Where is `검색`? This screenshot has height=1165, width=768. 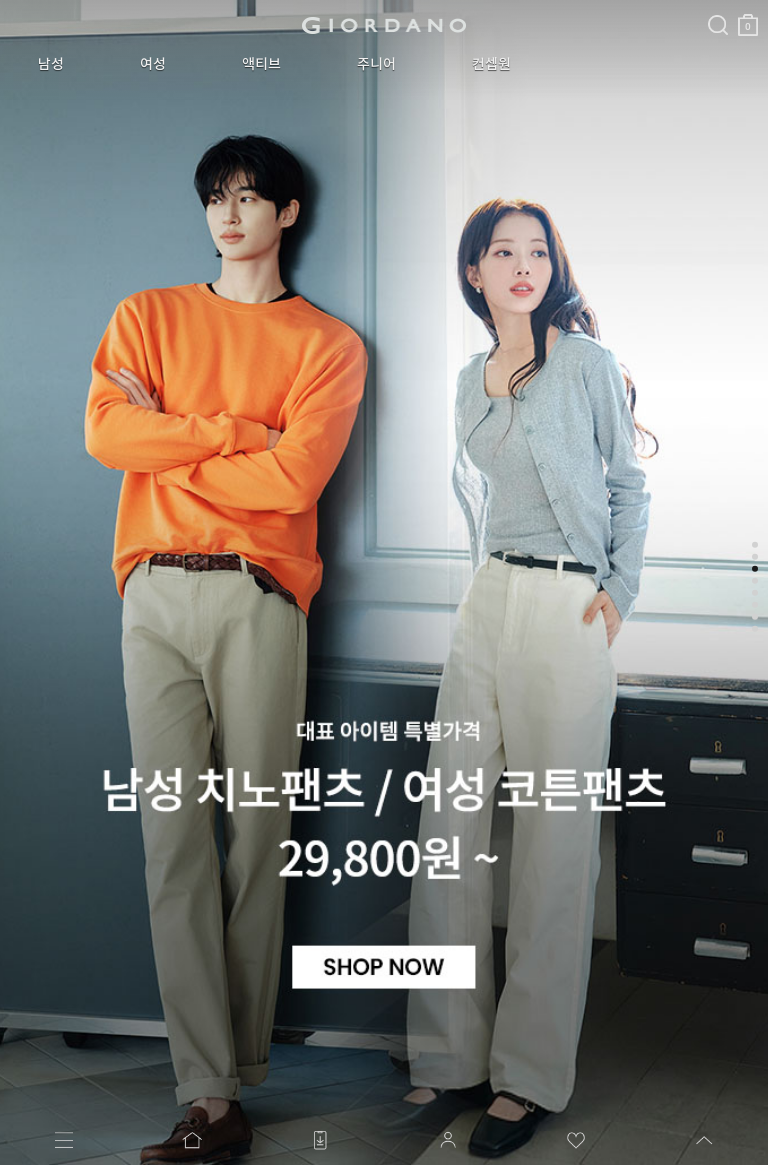
검색 is located at coordinates (718, 8).